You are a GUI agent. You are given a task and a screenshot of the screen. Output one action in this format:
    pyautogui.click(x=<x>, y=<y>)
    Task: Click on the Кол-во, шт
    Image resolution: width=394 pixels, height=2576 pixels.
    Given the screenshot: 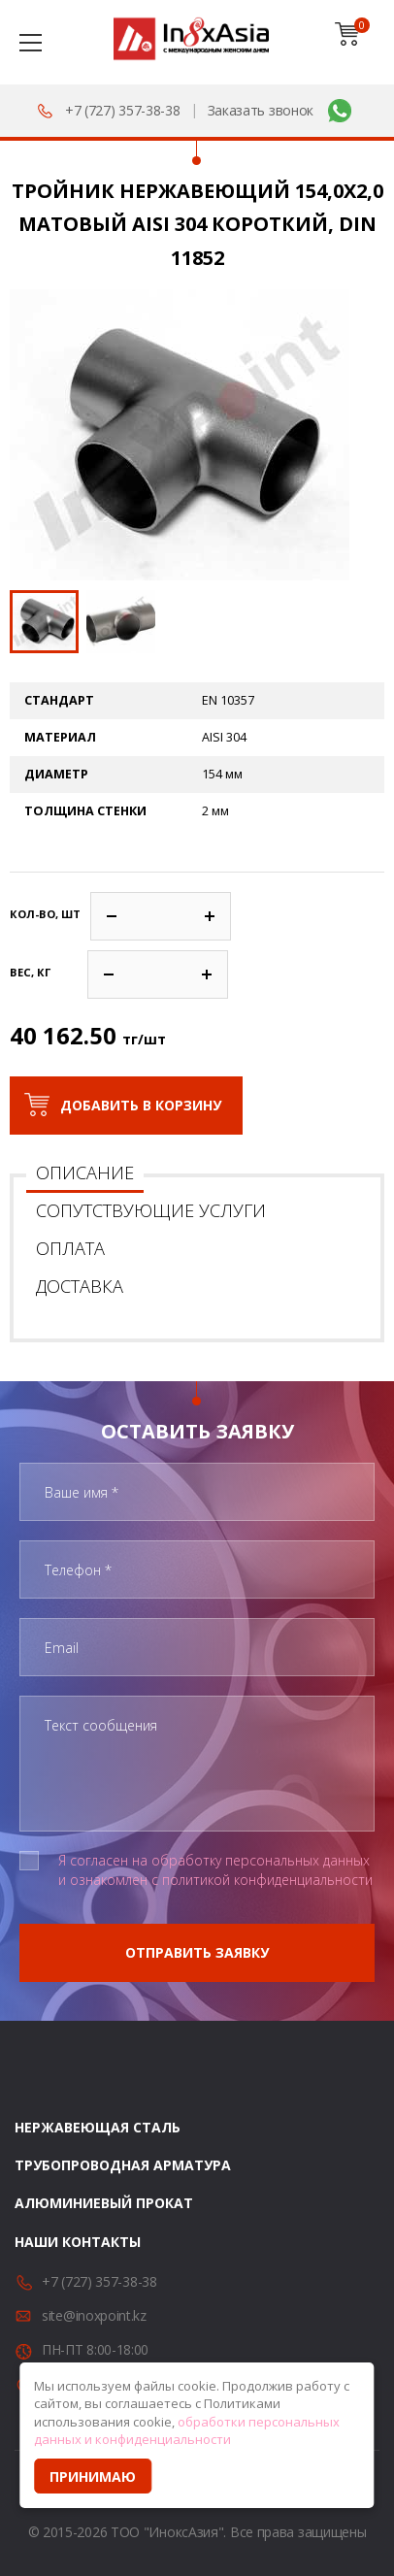 What is the action you would take?
    pyautogui.click(x=45, y=914)
    